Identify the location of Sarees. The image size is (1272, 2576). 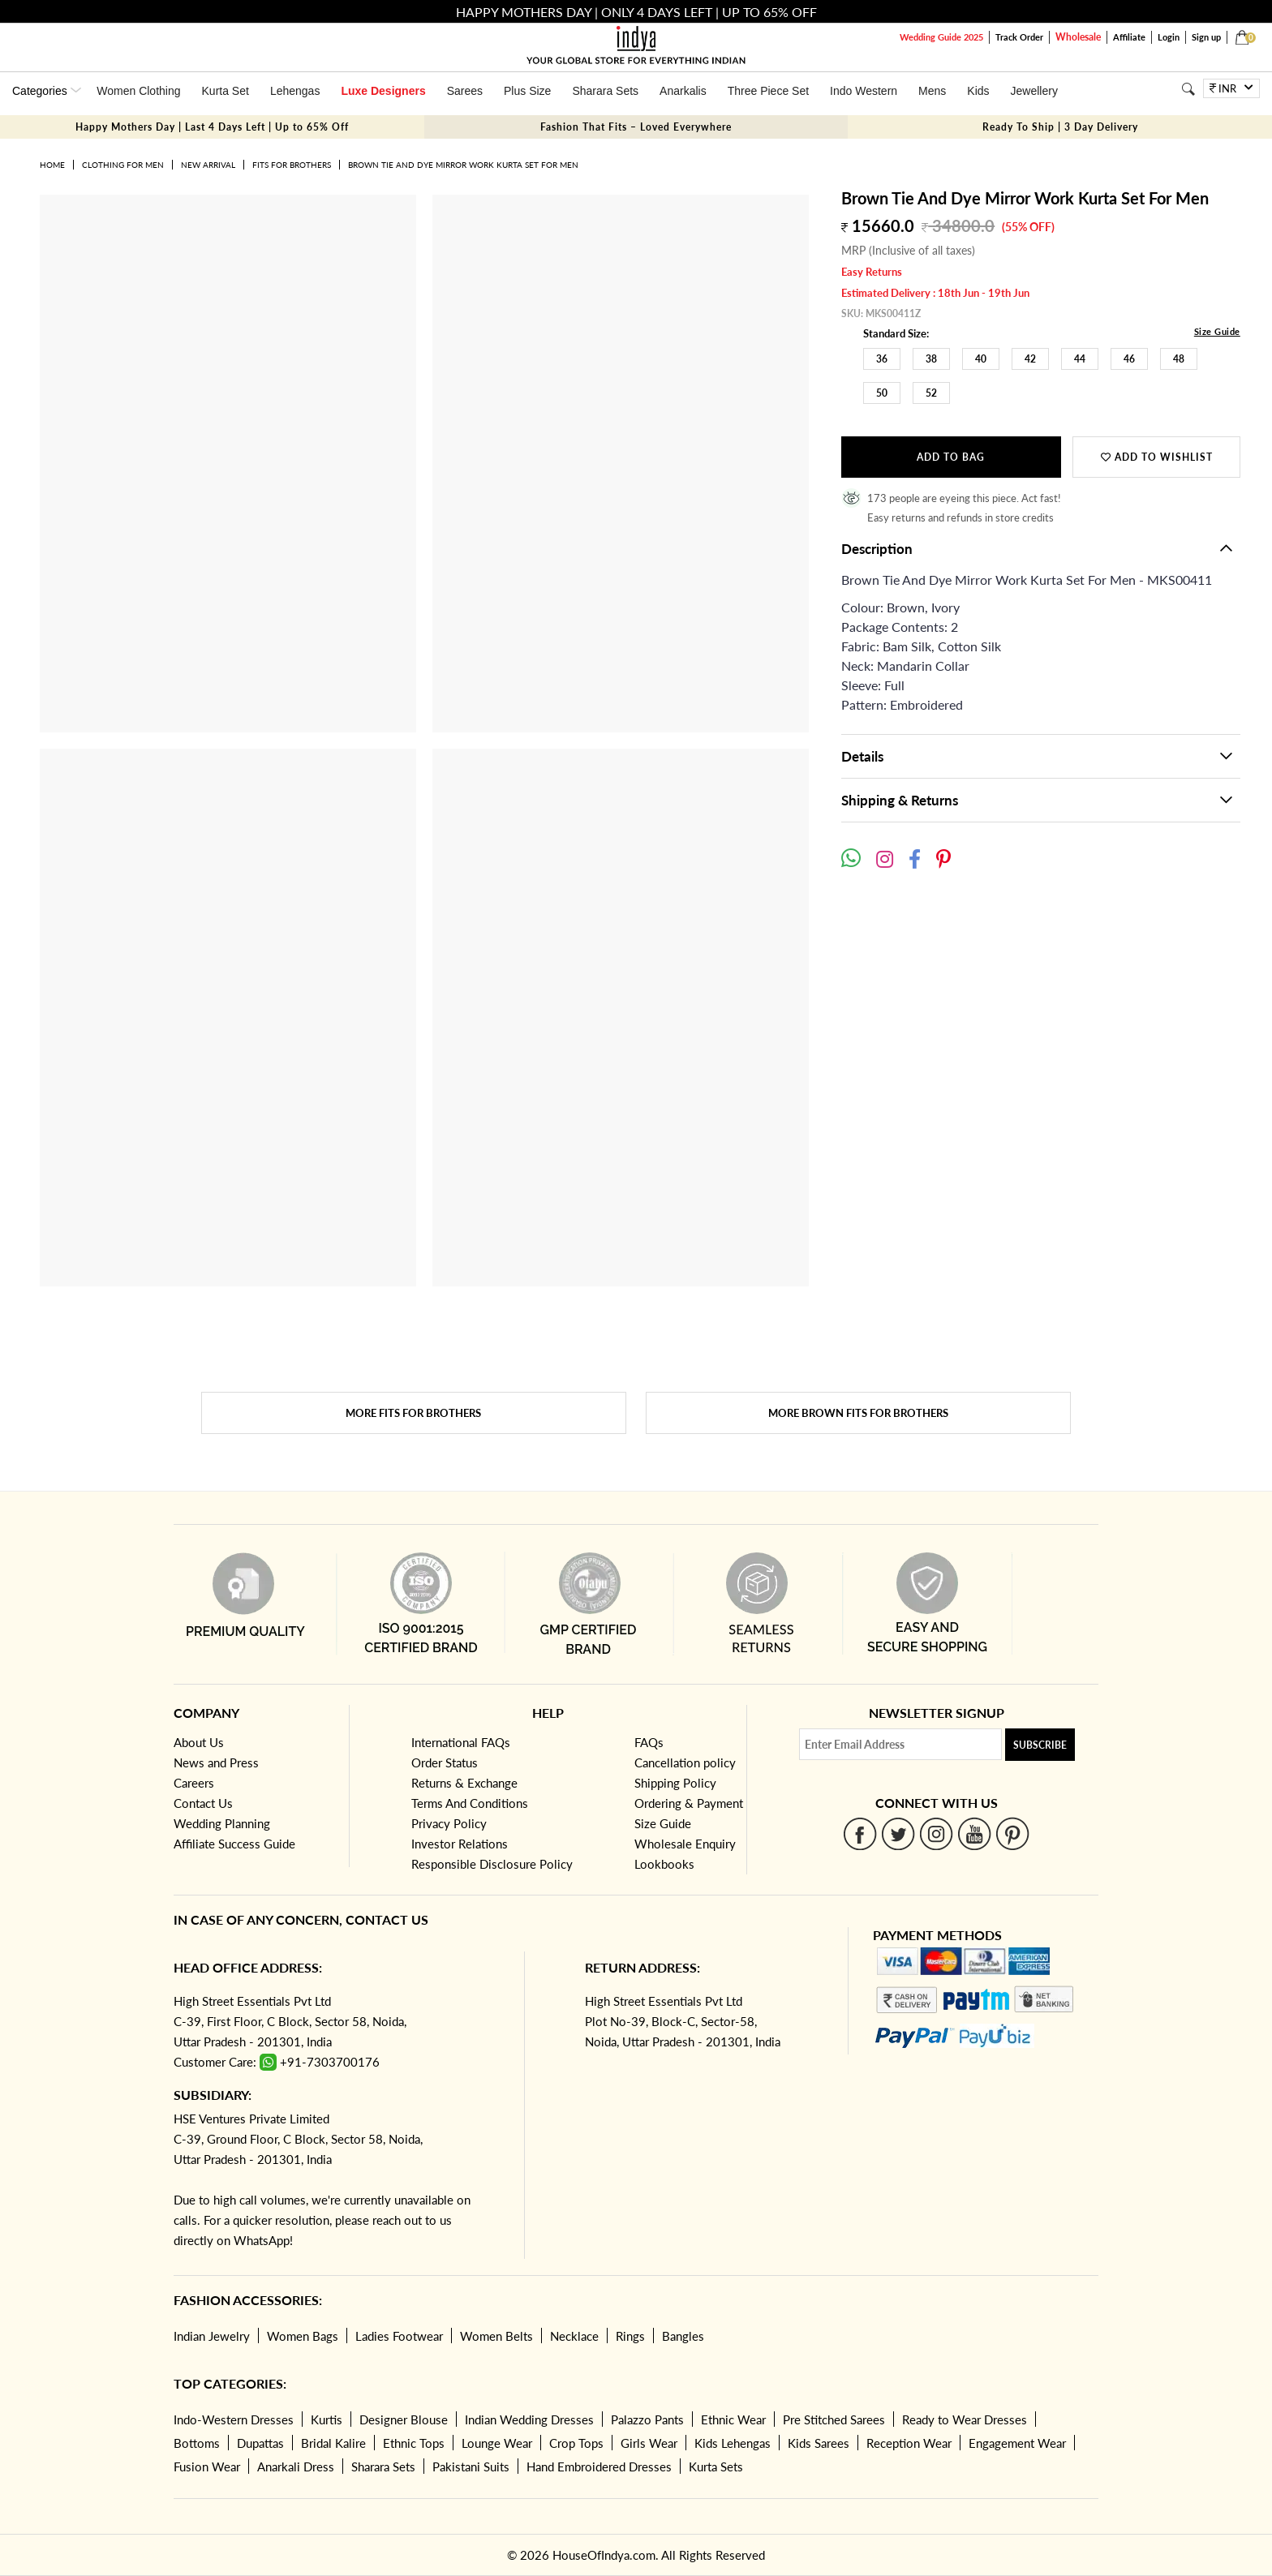
(465, 90).